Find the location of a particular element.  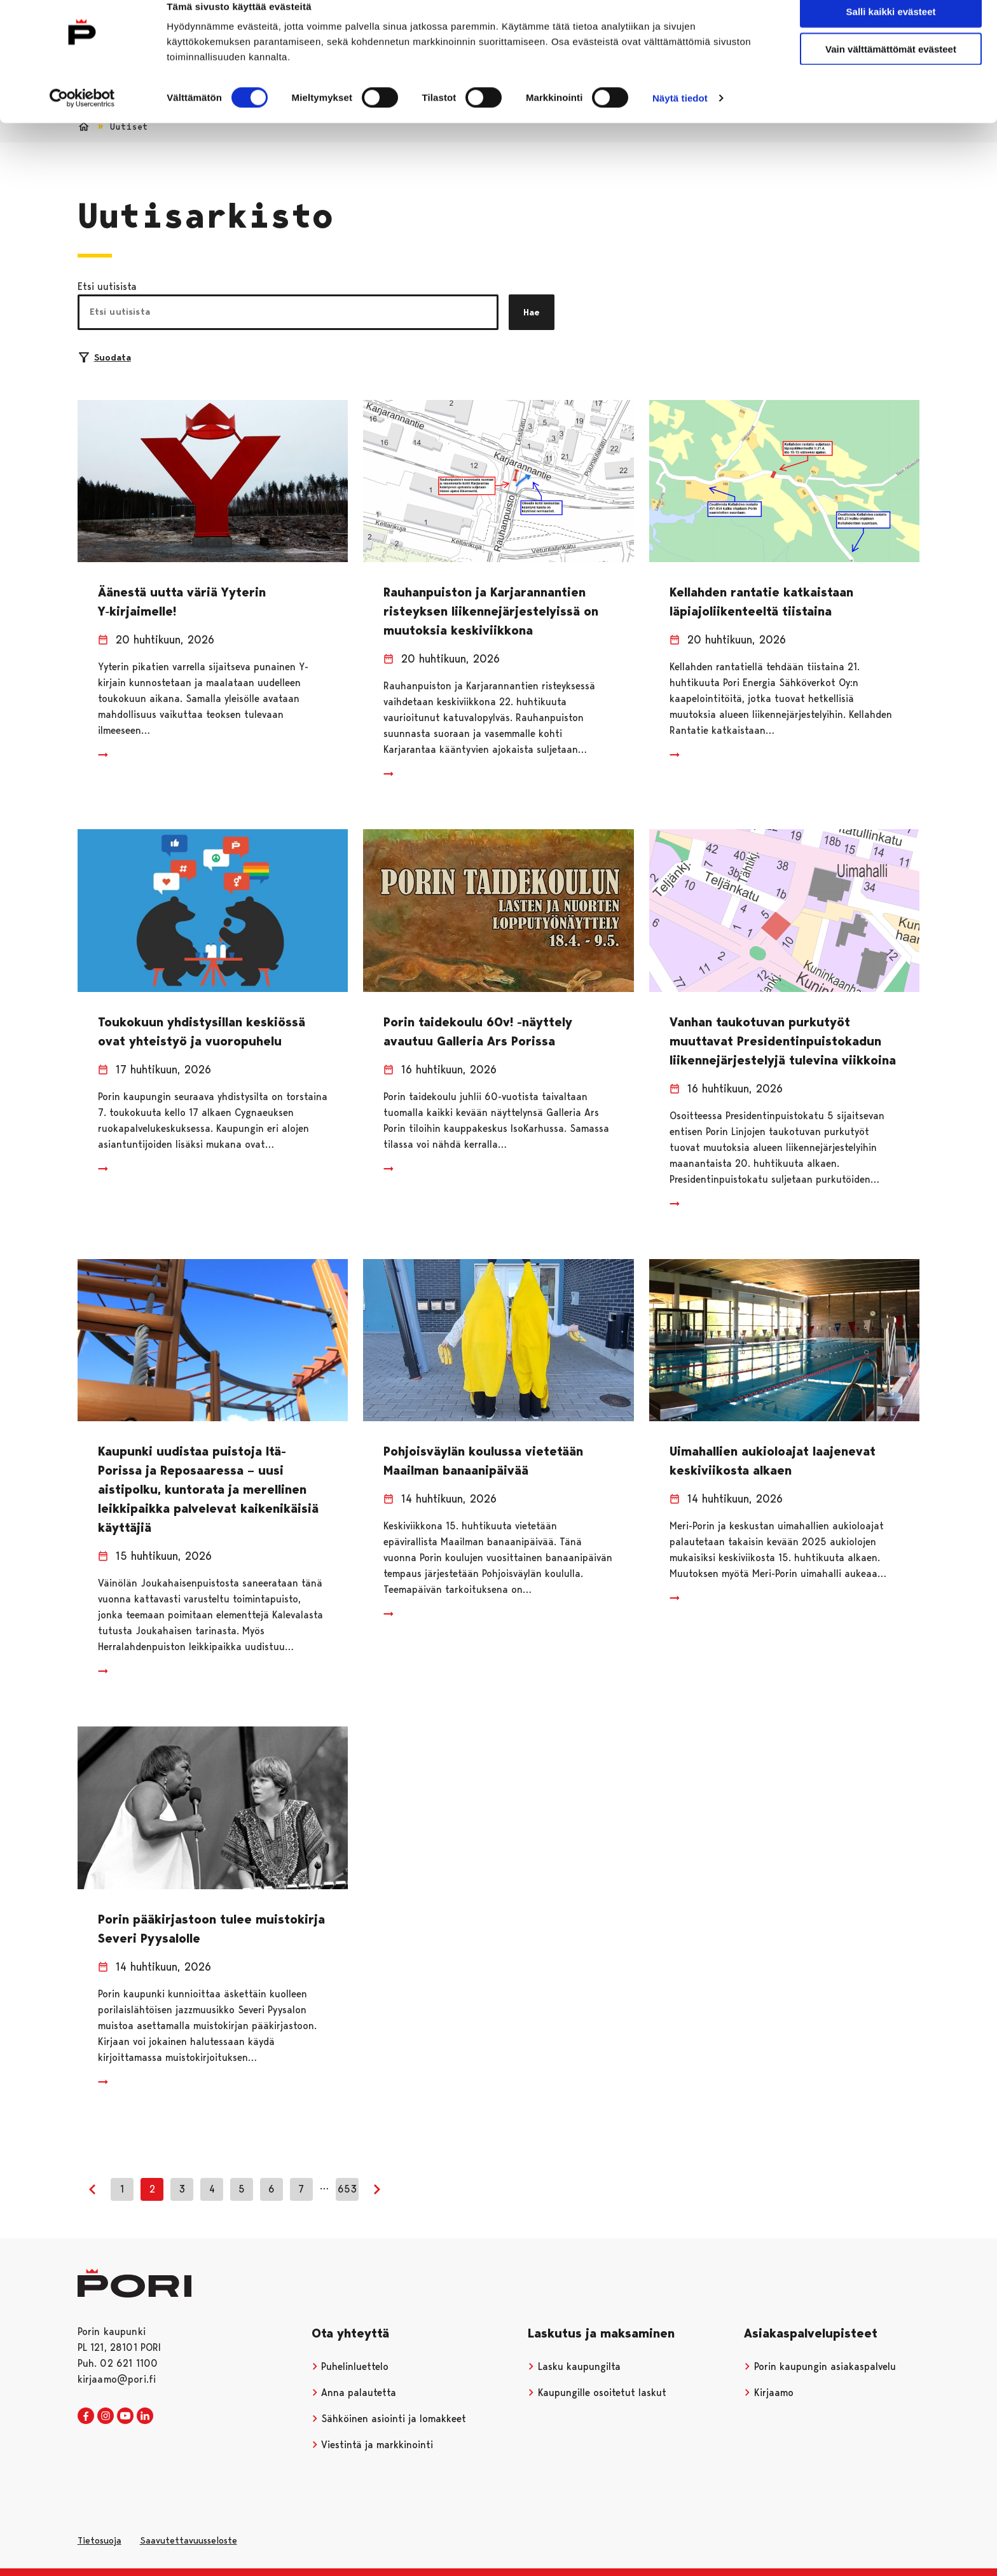

653 is located at coordinates (347, 2189).